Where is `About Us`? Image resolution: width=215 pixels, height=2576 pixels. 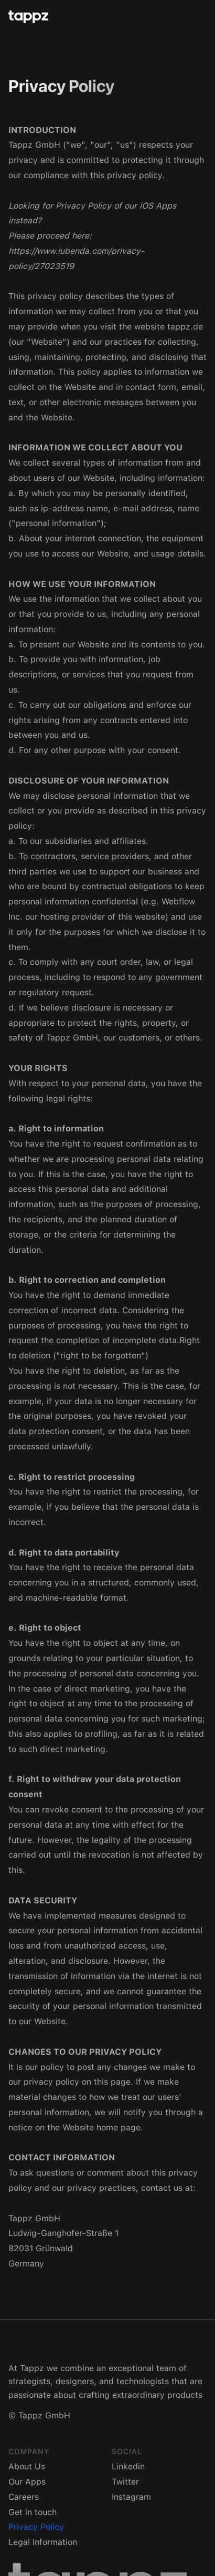 About Us is located at coordinates (26, 2466).